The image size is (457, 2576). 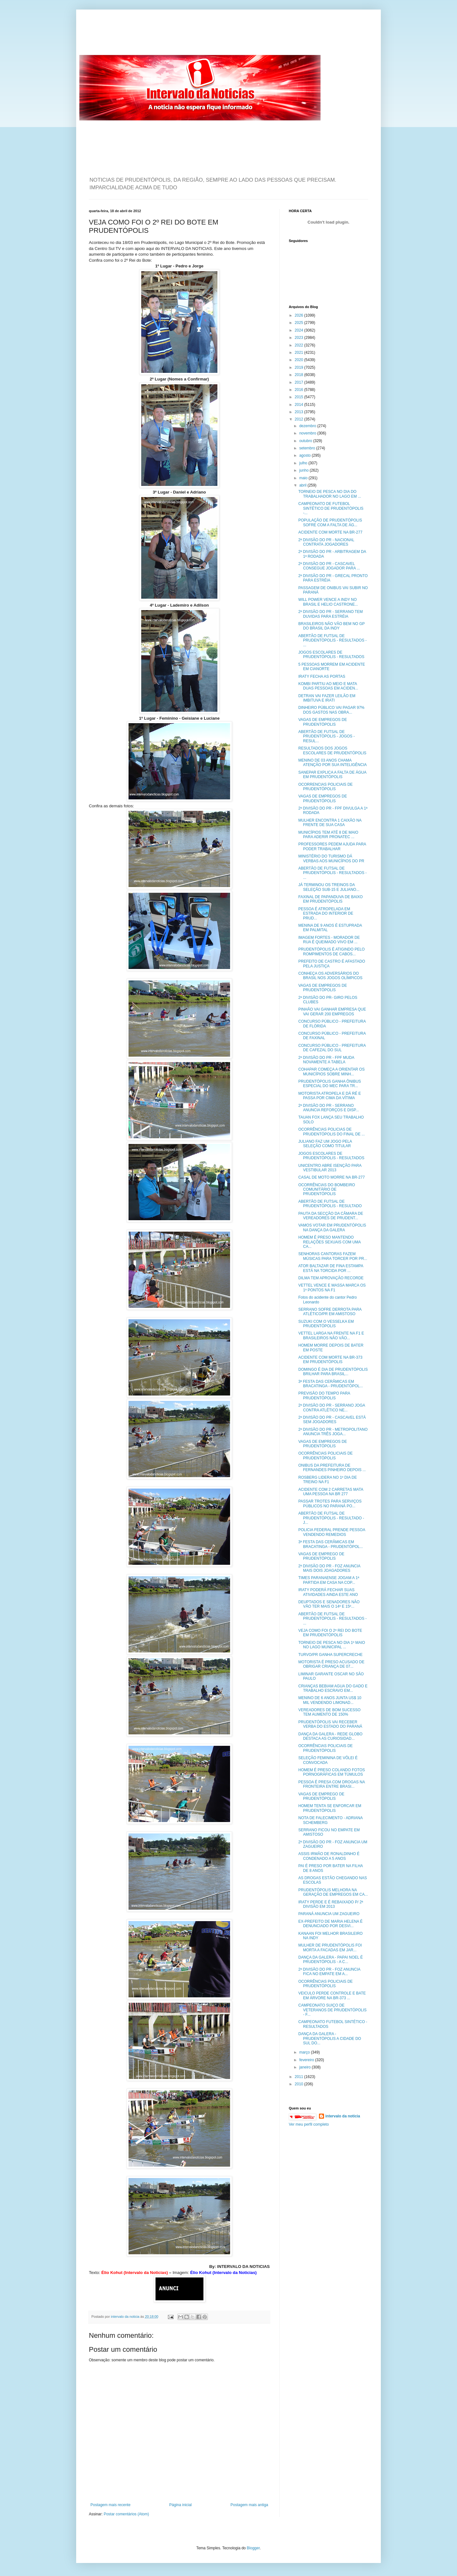 What do you see at coordinates (331, 654) in the screenshot?
I see `JOGOS ESCOLARES DE PRUDENTÓPOLIS - RESULTADOS` at bounding box center [331, 654].